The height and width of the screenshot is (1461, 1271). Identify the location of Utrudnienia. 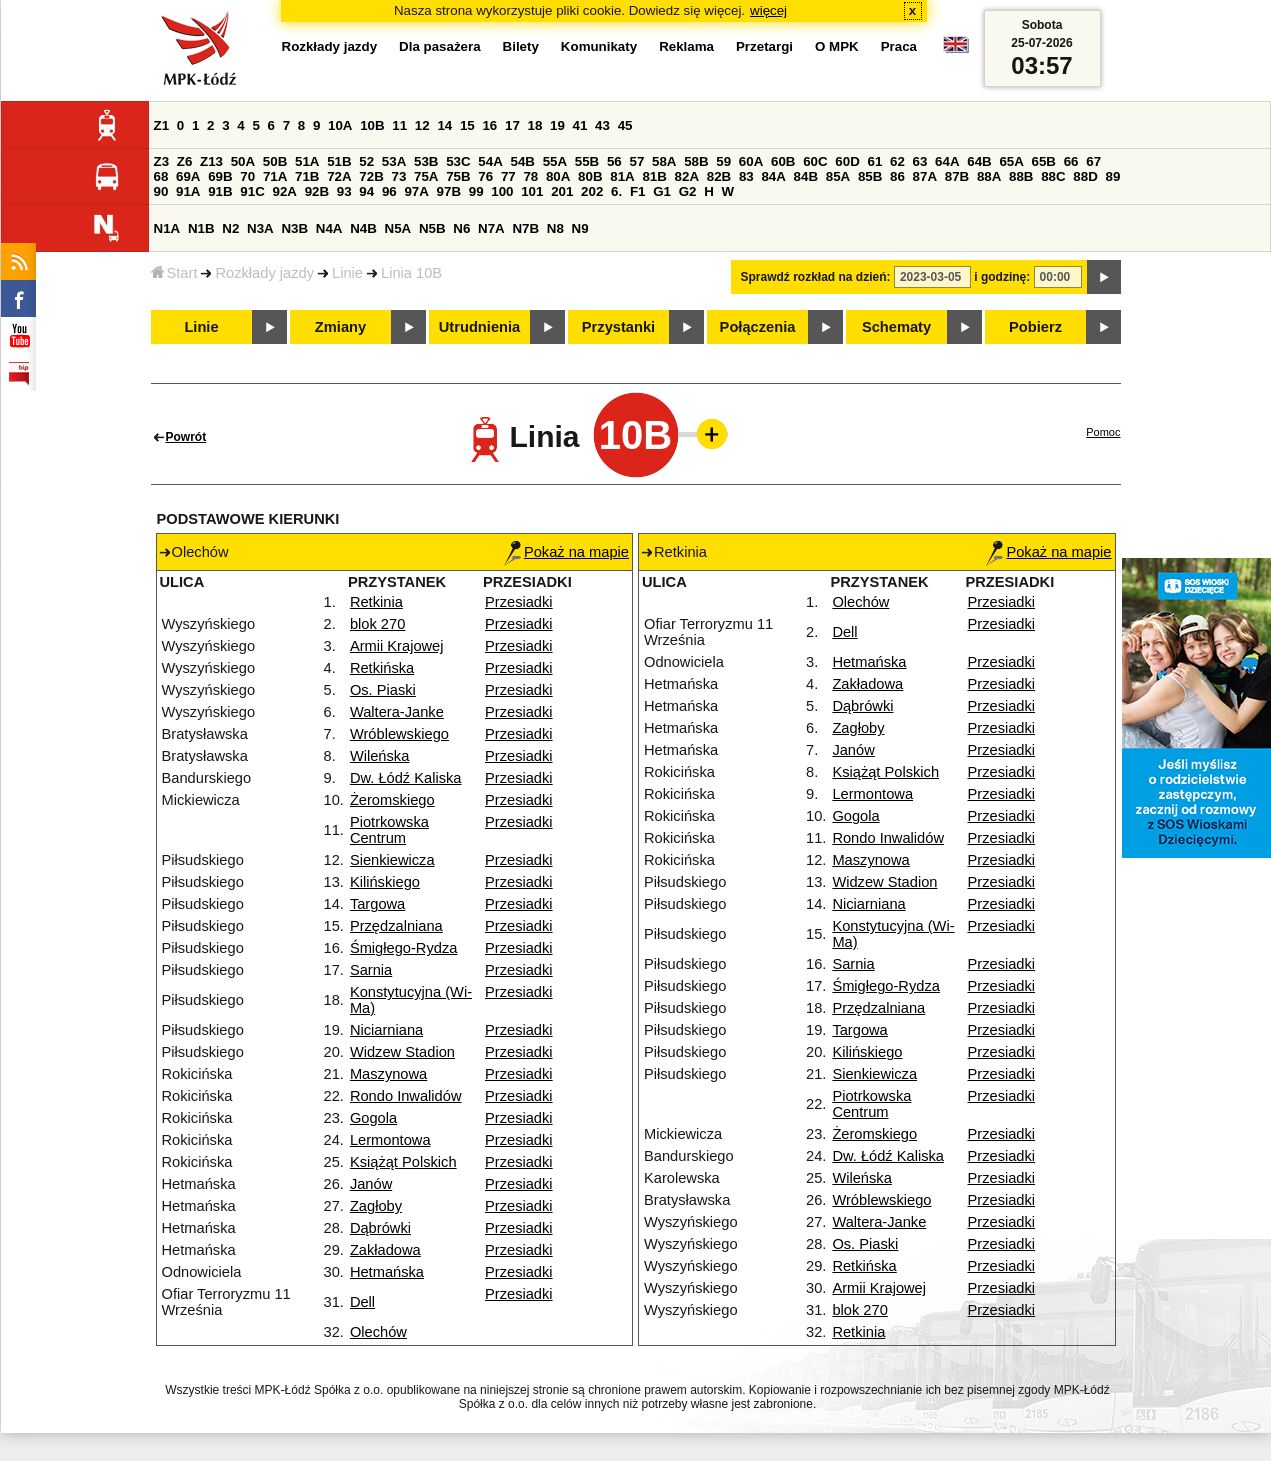
(479, 327).